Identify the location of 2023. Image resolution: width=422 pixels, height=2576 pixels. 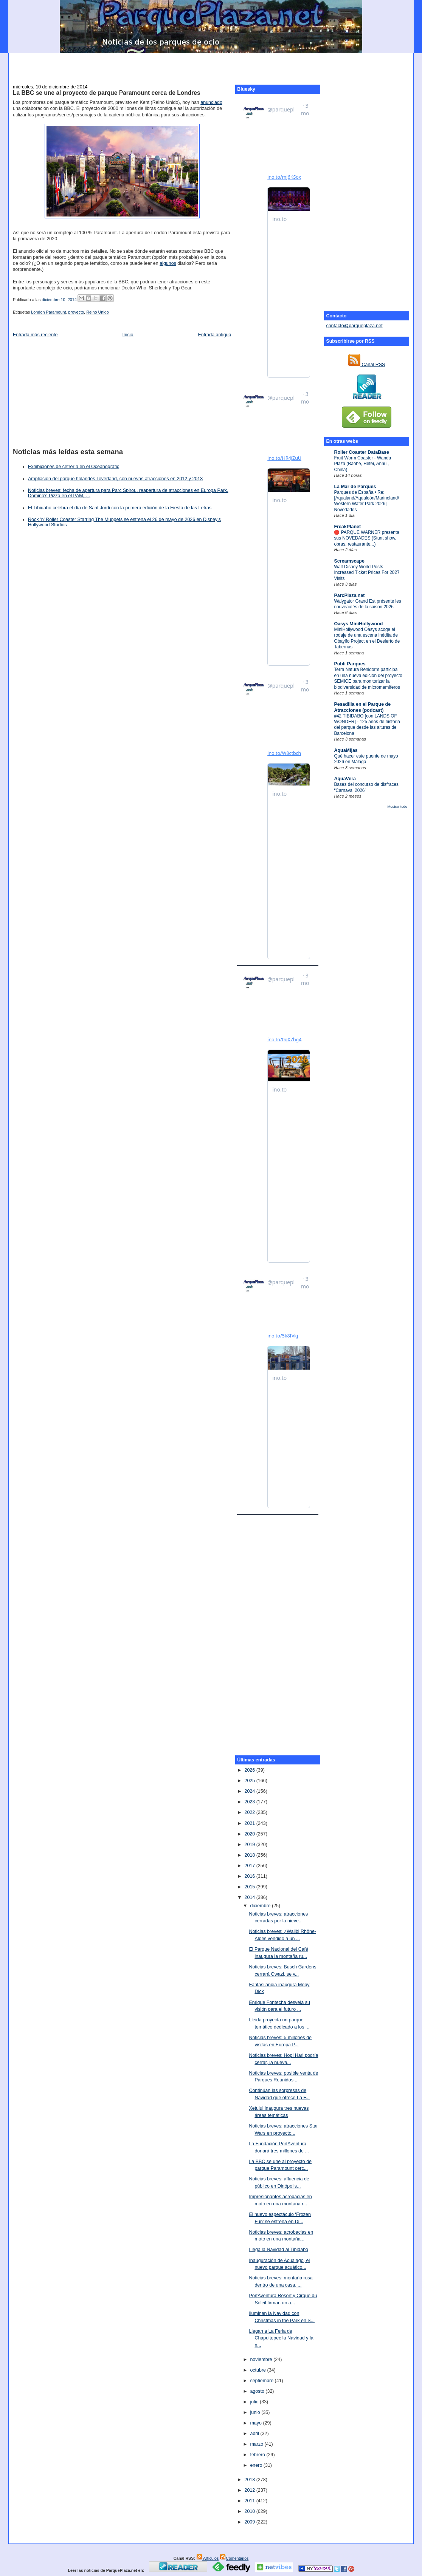
(250, 1801).